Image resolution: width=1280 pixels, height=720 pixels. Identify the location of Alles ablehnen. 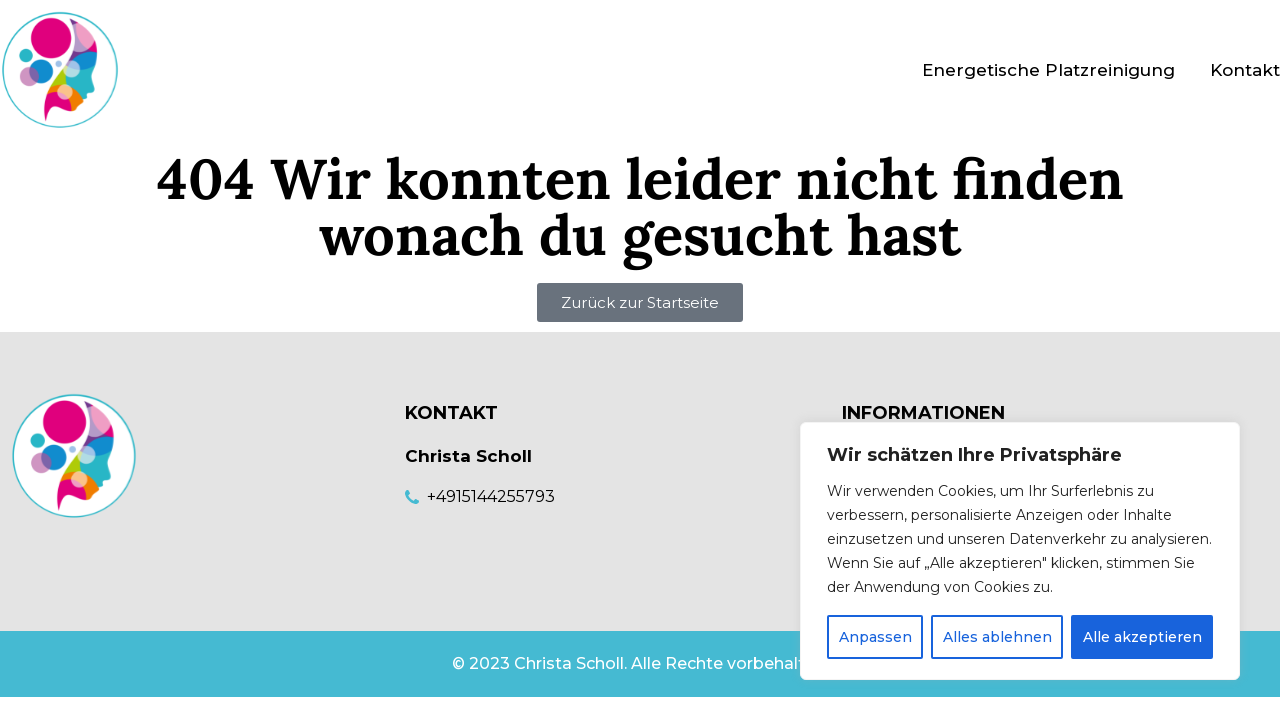
(997, 637).